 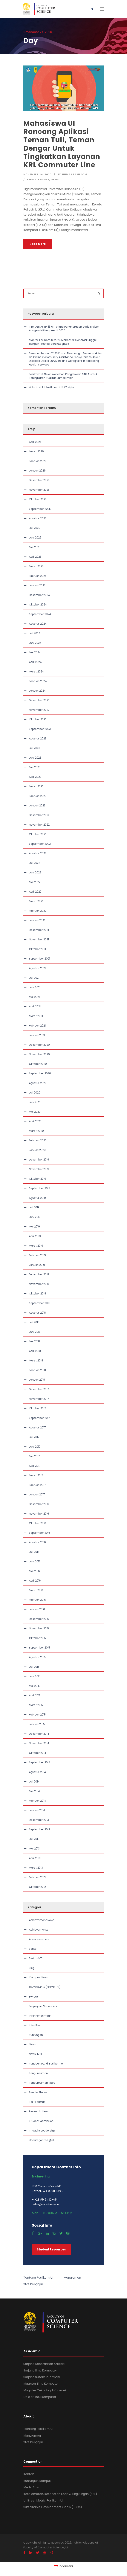 What do you see at coordinates (37, 853) in the screenshot?
I see `Agustus 2022` at bounding box center [37, 853].